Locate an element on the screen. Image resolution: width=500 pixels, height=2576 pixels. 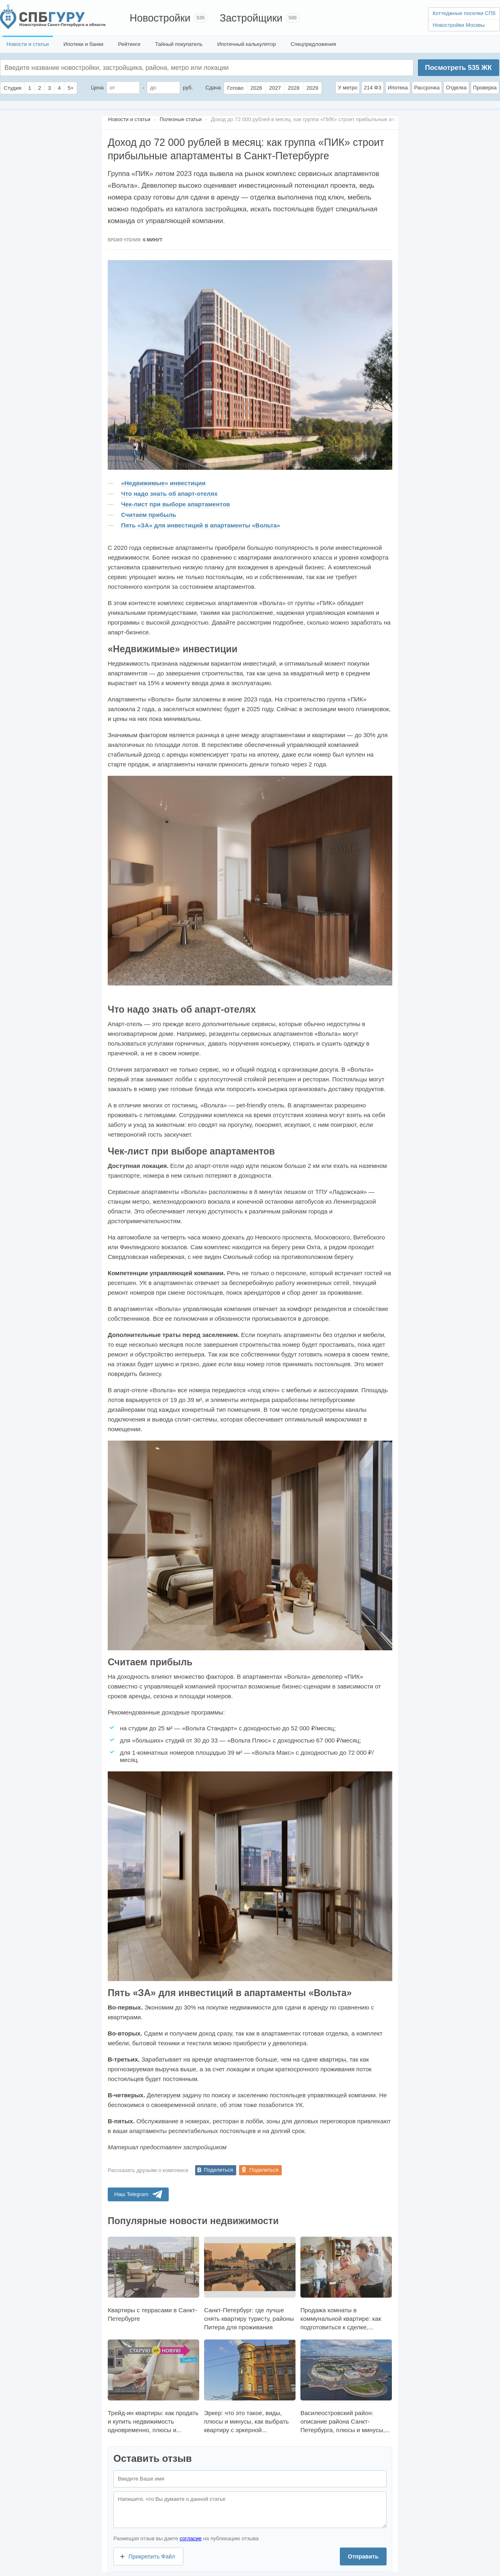
Василеостровский район: описание района Санкт-Петербурга, плюсы и минусы,... is located at coordinates (346, 2386).